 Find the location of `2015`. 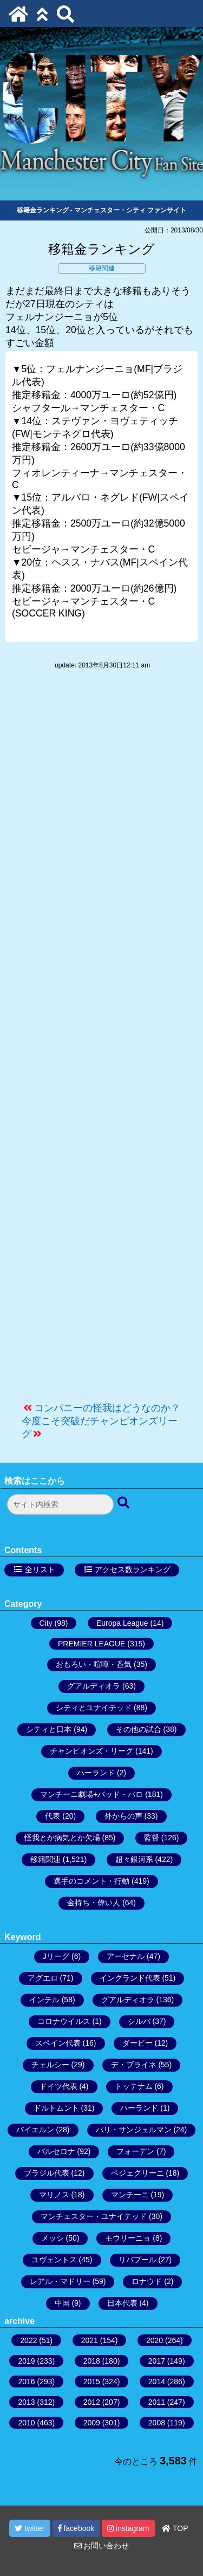

2015 is located at coordinates (91, 2381).